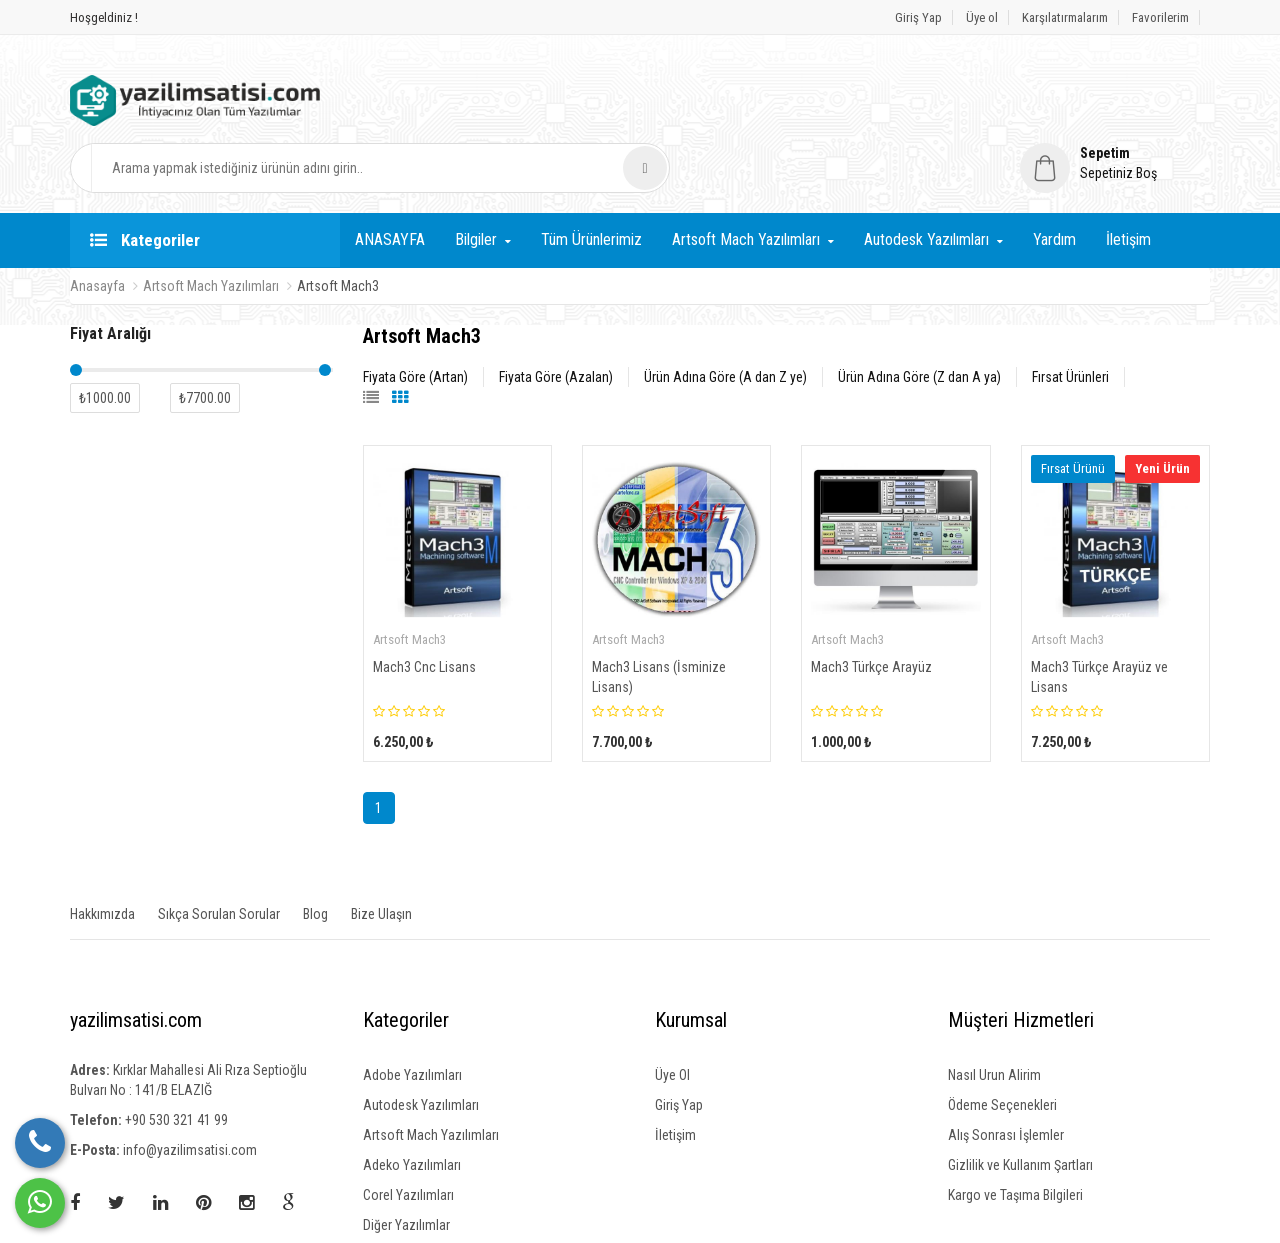  I want to click on Diğer Yazılımlar, so click(406, 1168).